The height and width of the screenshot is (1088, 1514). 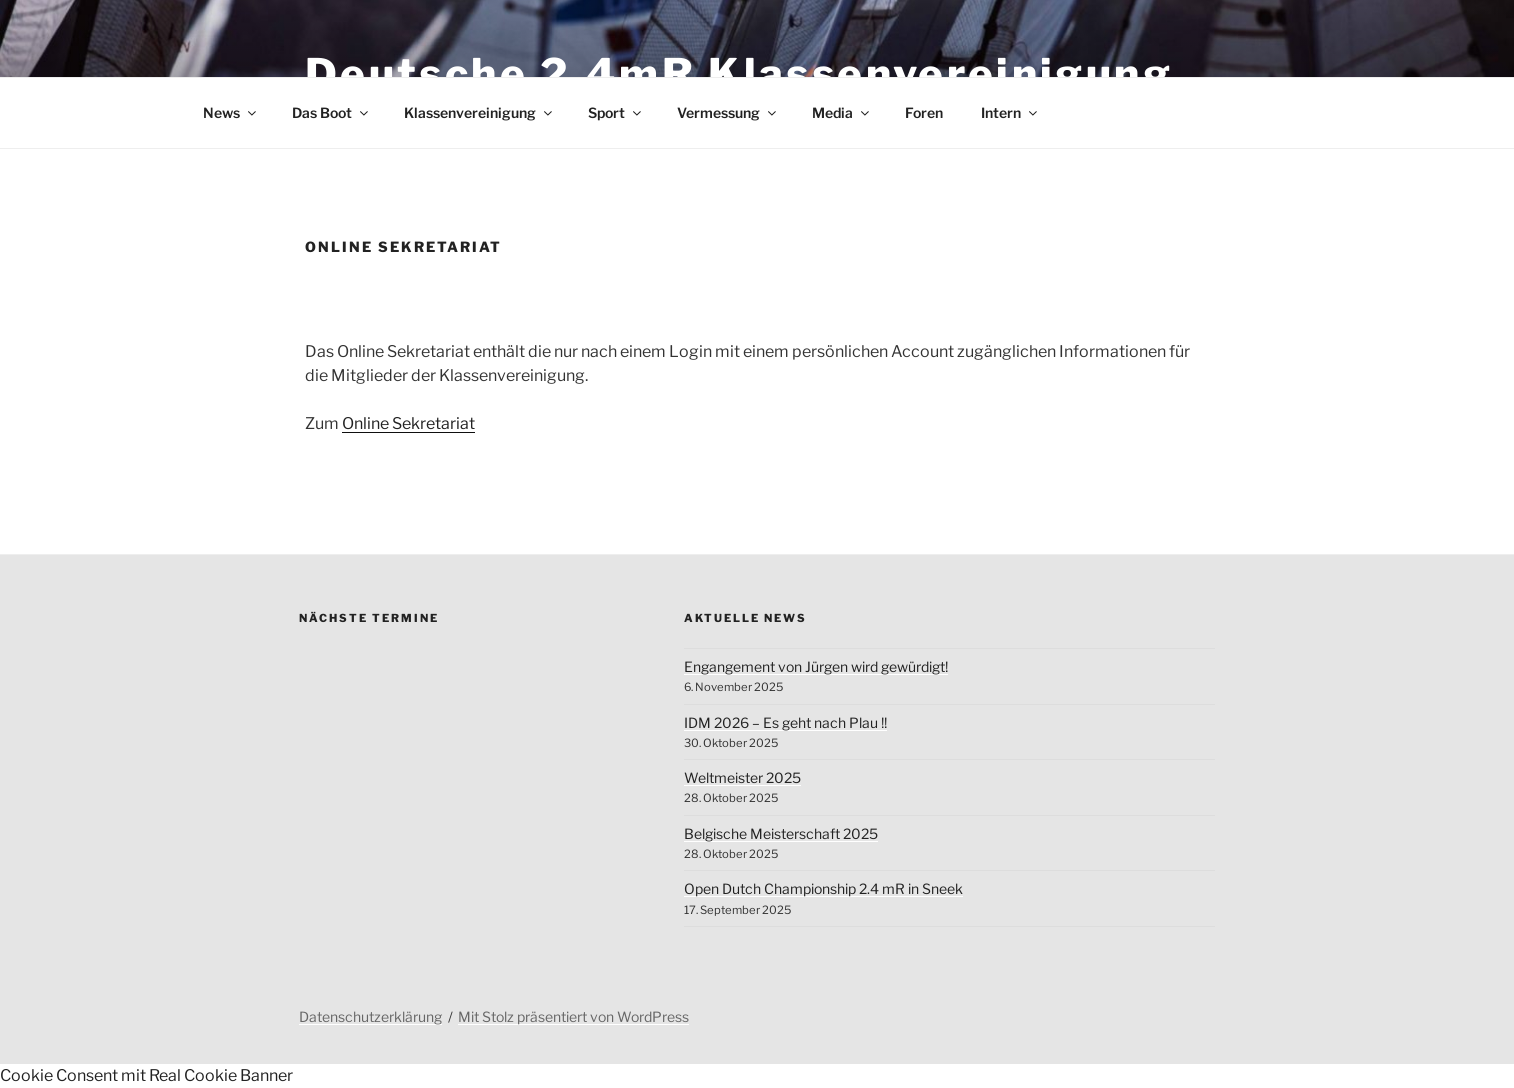 I want to click on IDM 2026 – Es geht nach Plau !!, so click(x=785, y=722).